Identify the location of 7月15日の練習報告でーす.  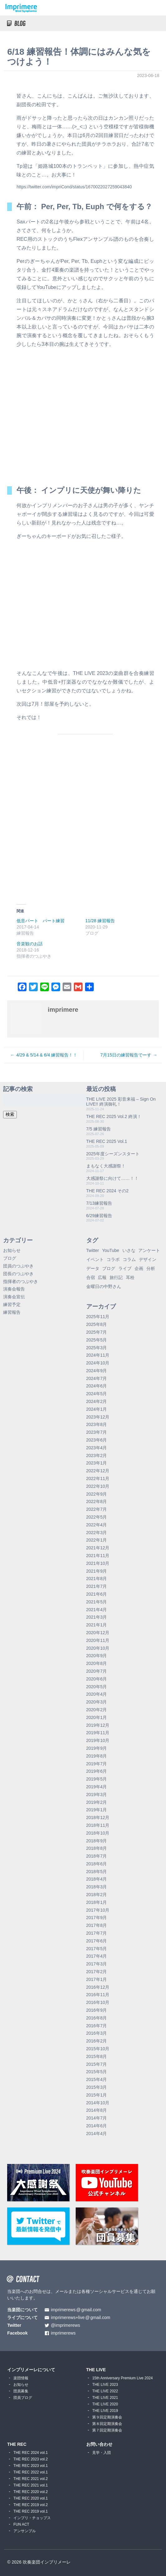
(125, 1054).